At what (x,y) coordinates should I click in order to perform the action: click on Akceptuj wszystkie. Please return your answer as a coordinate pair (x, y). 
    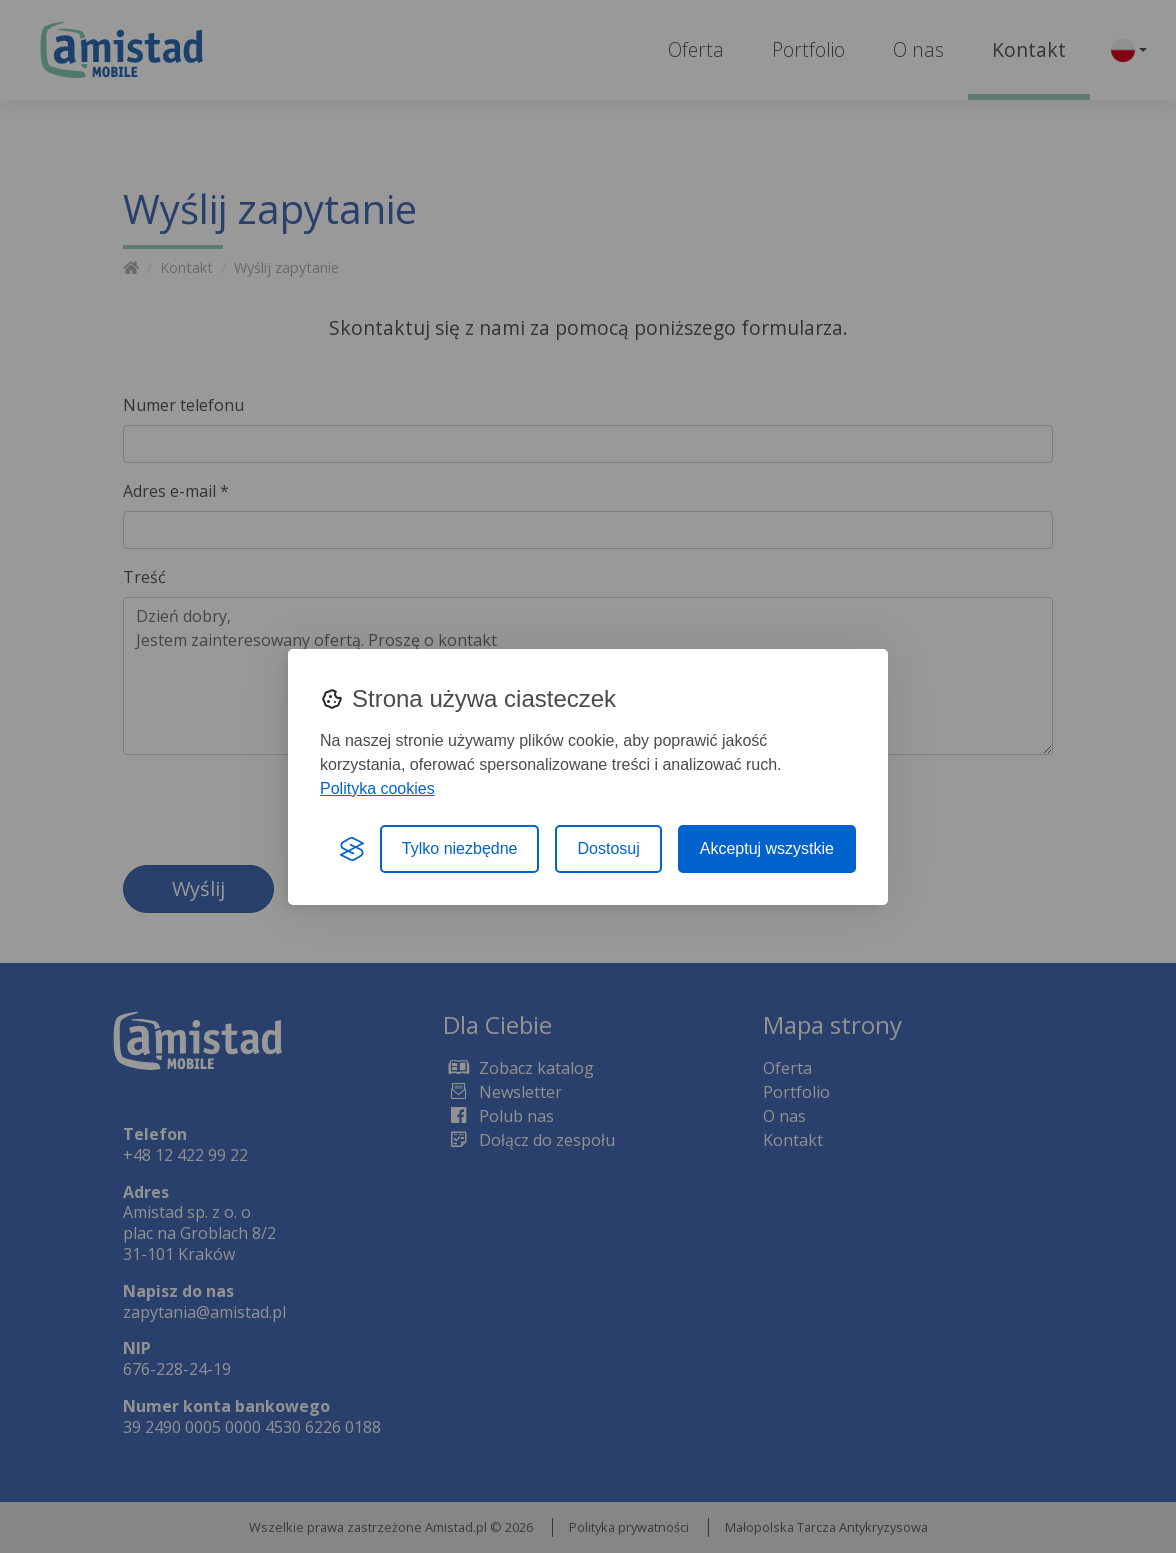
    Looking at the image, I should click on (767, 848).